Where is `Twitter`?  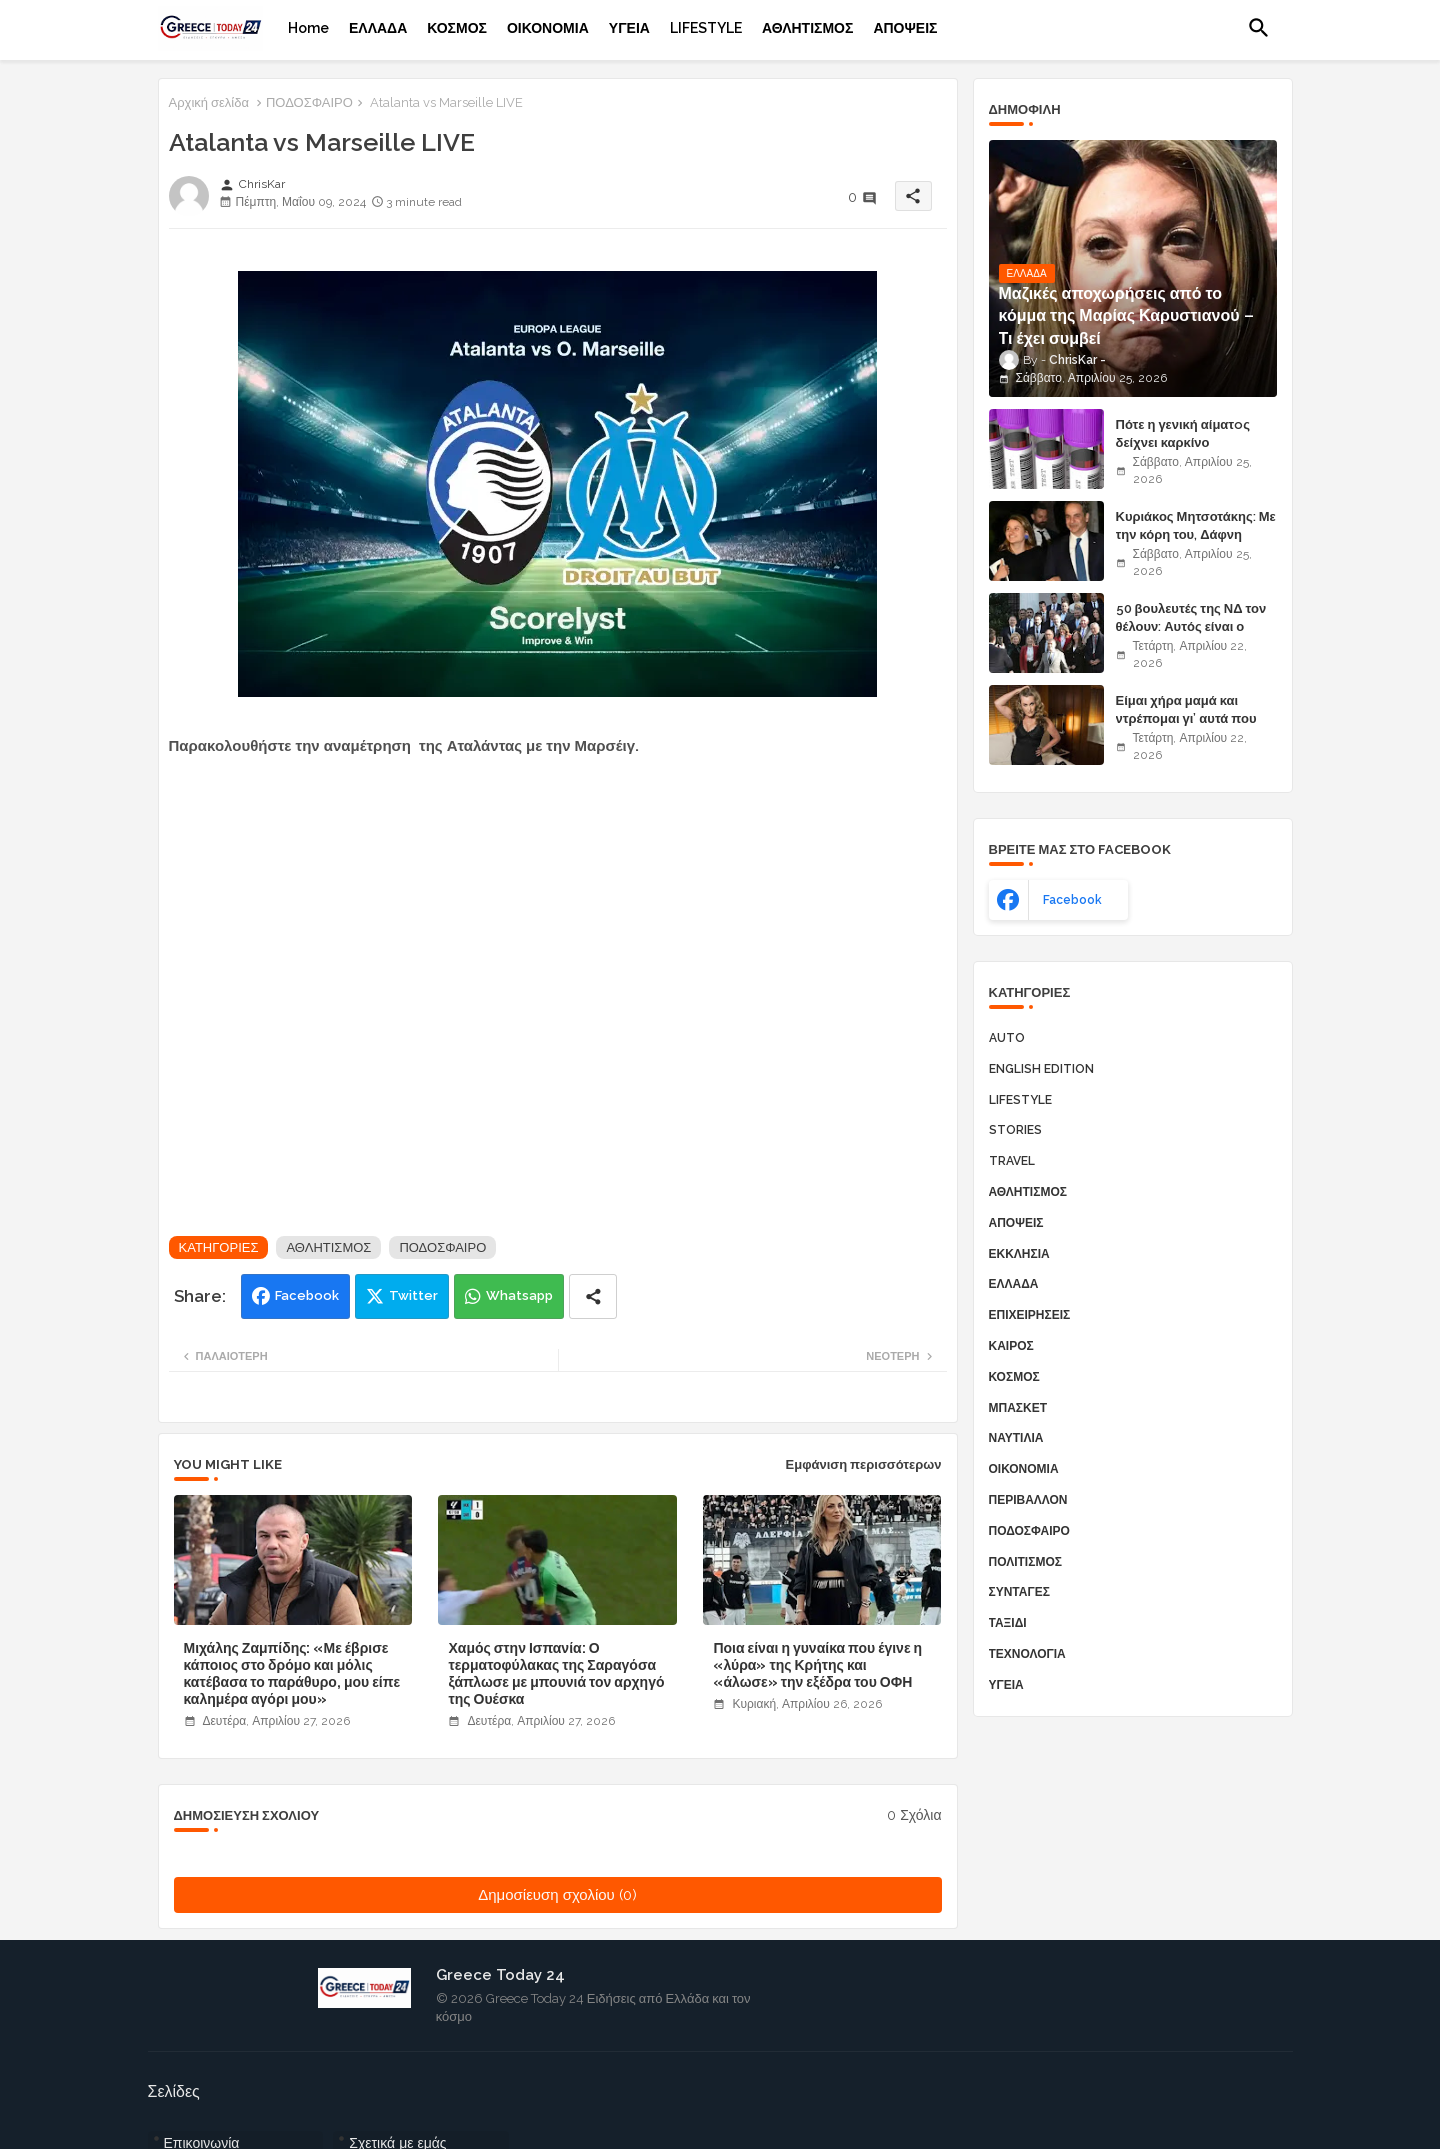 Twitter is located at coordinates (413, 1295).